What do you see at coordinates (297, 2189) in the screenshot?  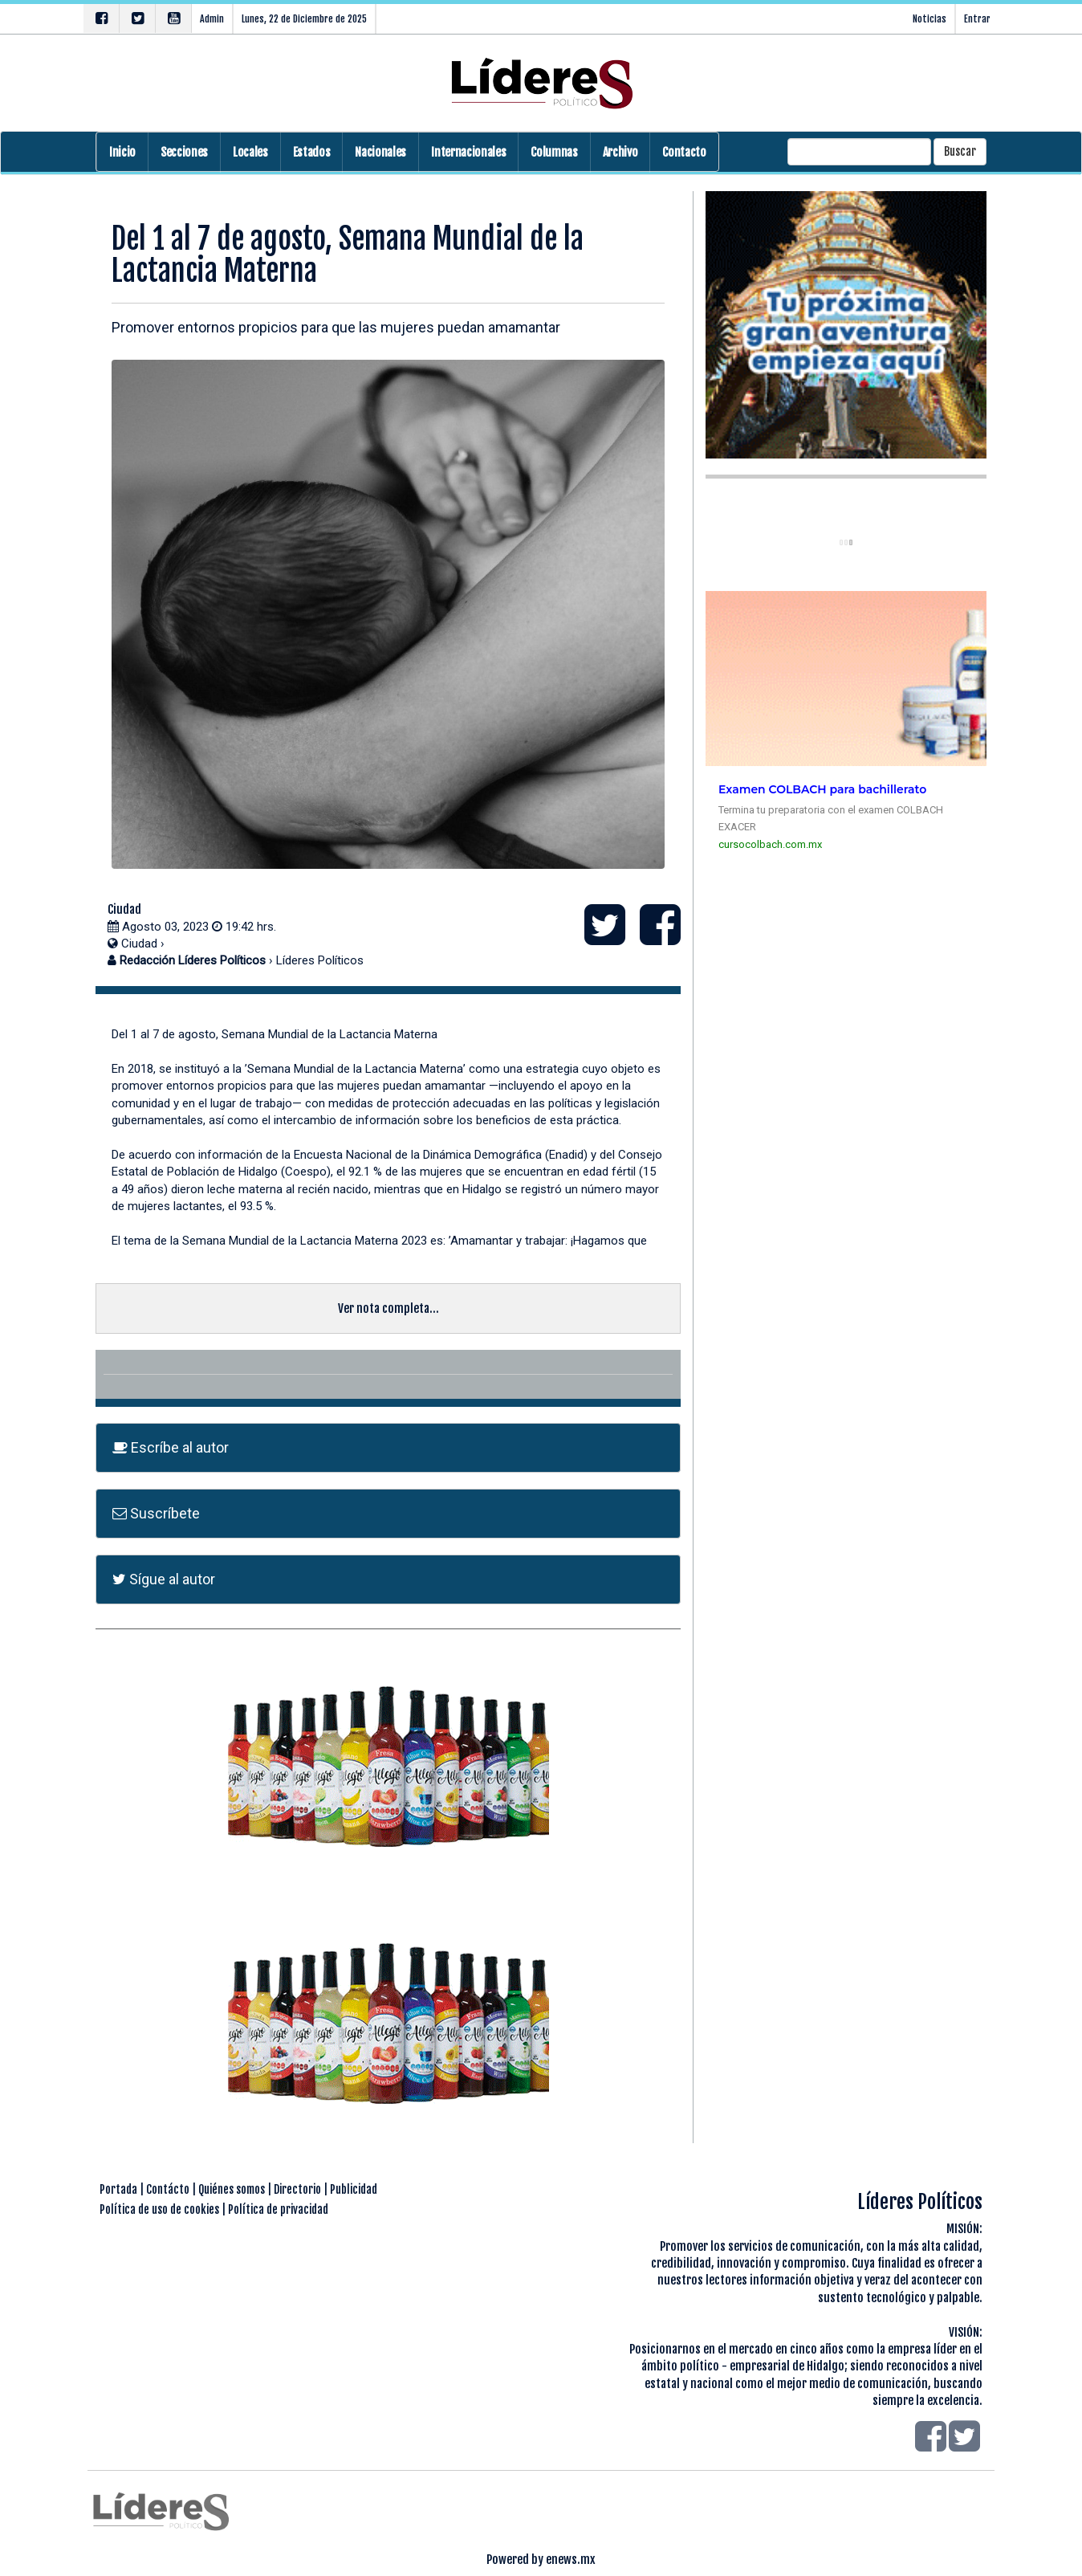 I see `Directorio` at bounding box center [297, 2189].